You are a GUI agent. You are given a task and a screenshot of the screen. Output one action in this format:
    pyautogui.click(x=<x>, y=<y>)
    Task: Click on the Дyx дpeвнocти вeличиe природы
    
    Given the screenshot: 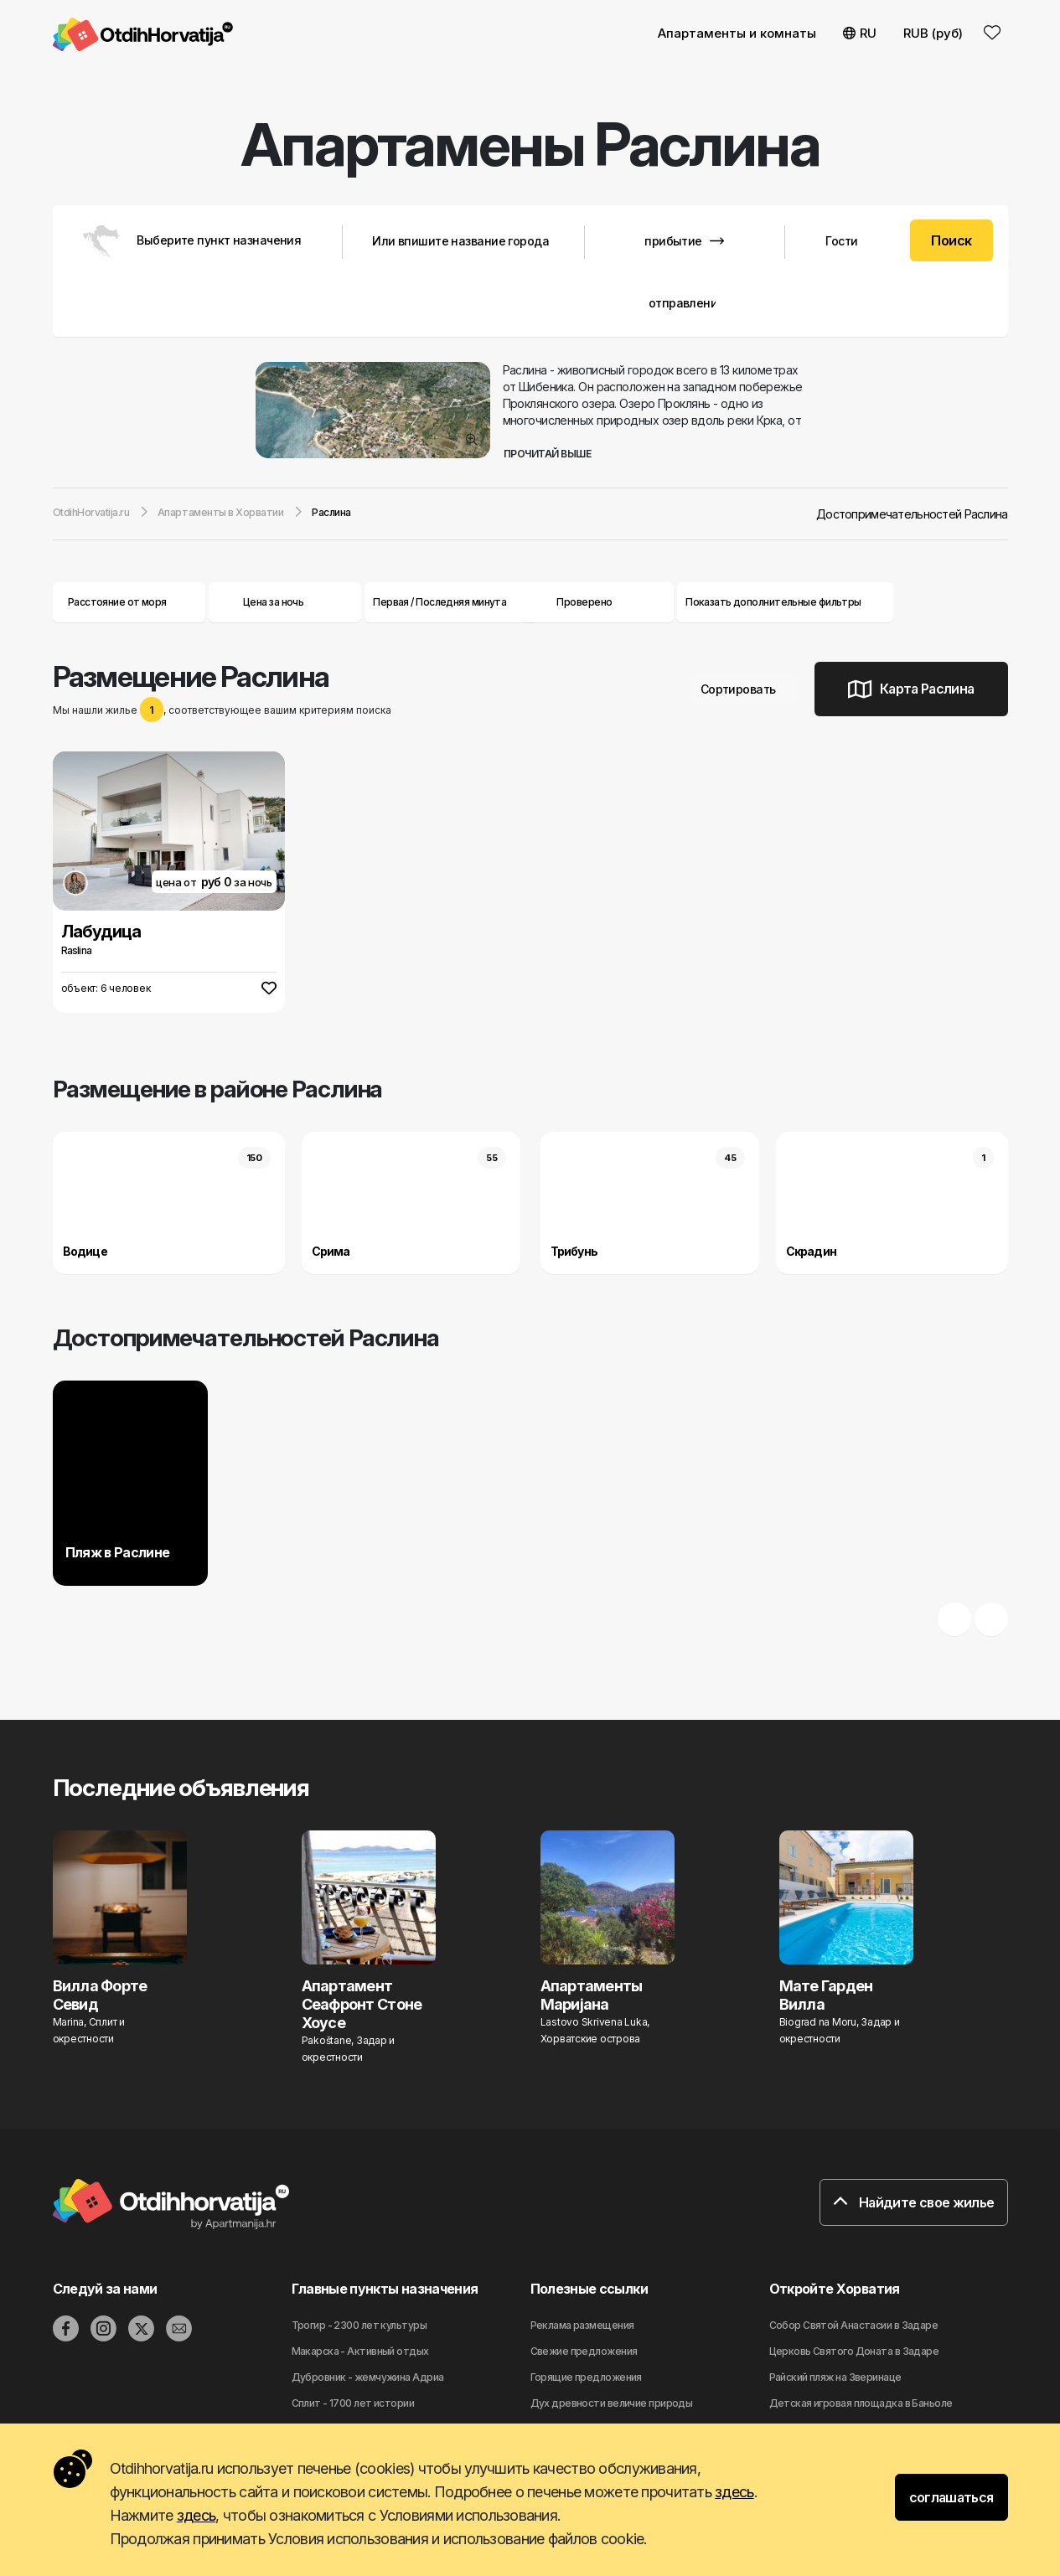 What is the action you would take?
    pyautogui.click(x=611, y=2403)
    